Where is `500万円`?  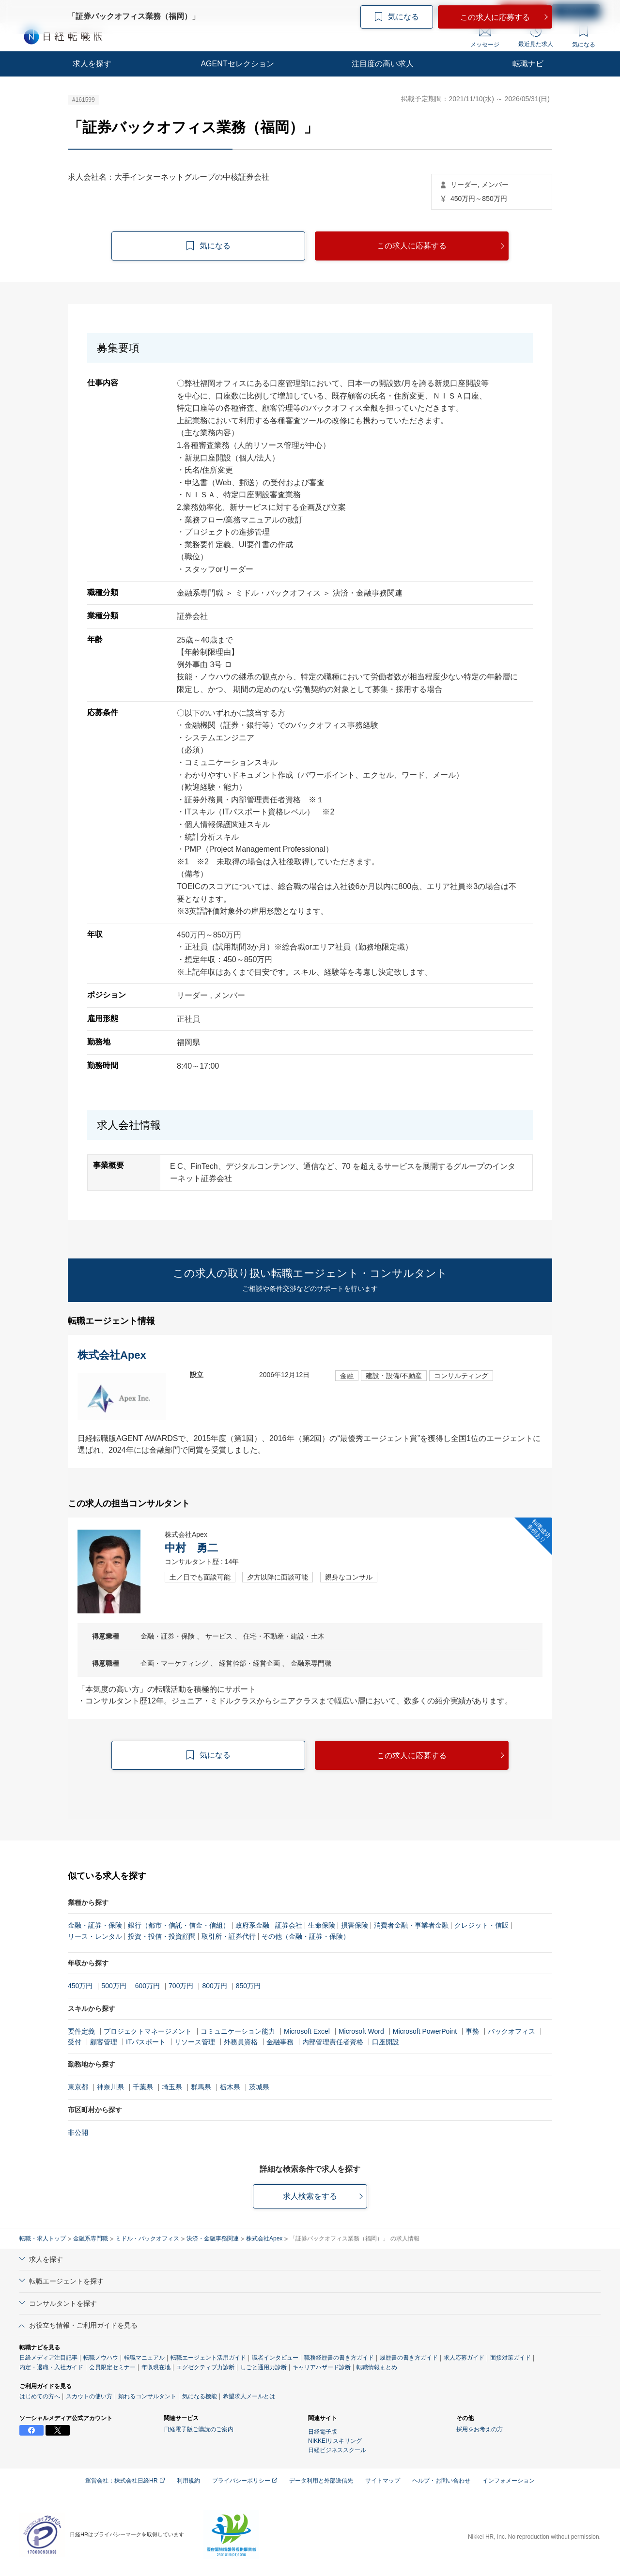 500万円 is located at coordinates (113, 1986).